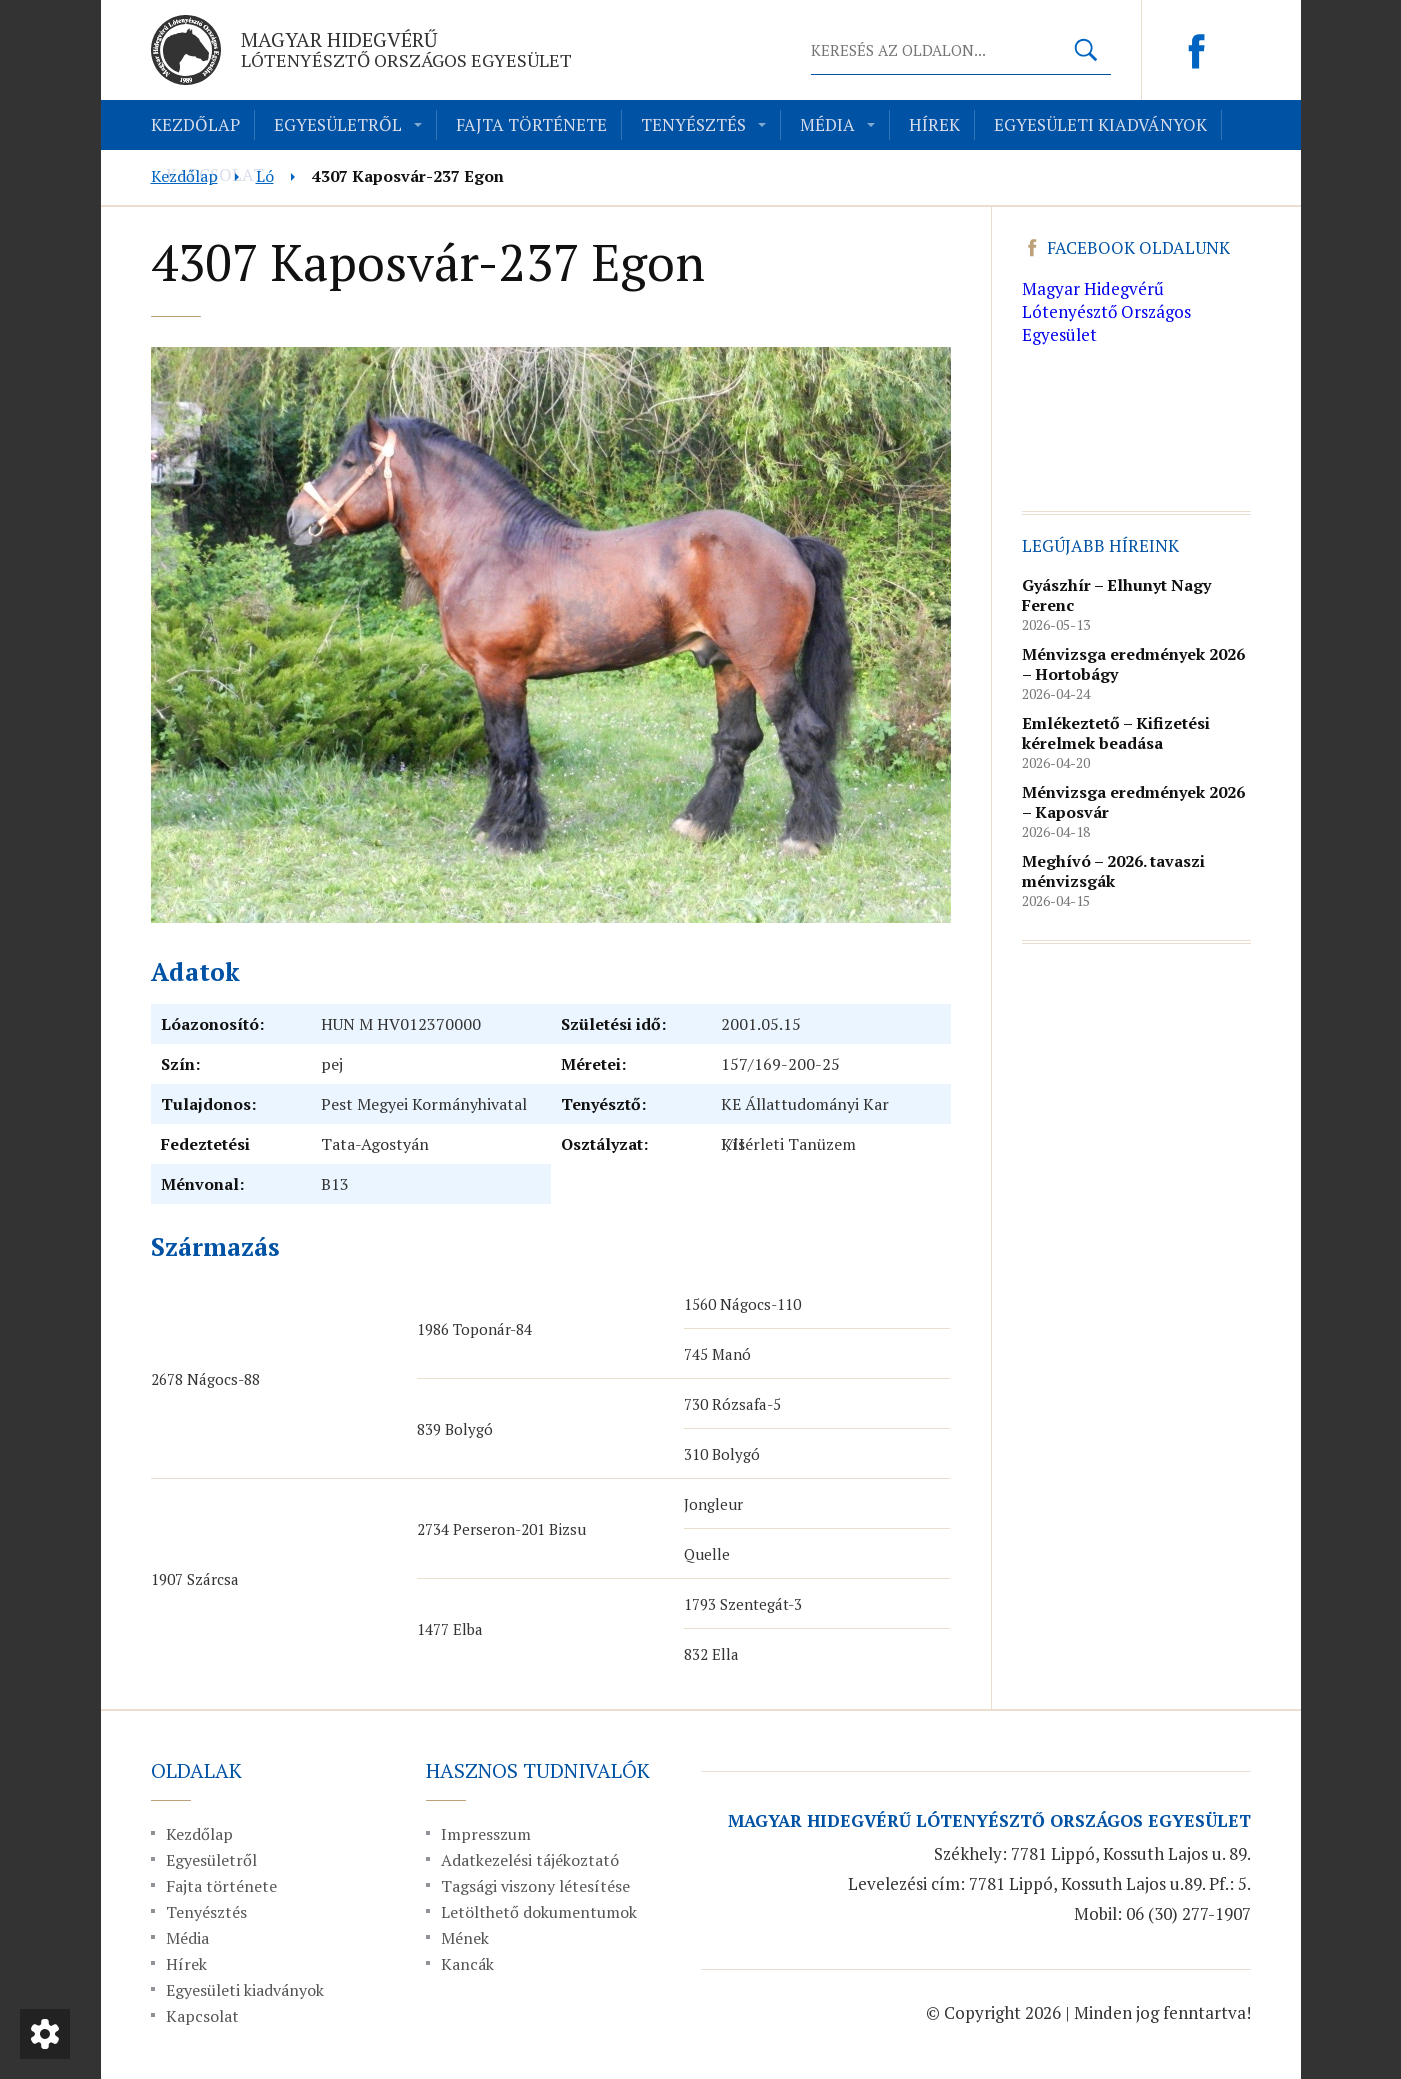 Image resolution: width=1401 pixels, height=2079 pixels. I want to click on Magyar Hidegvérű Lótenyésztő Országos Egyesület, so click(1106, 311).